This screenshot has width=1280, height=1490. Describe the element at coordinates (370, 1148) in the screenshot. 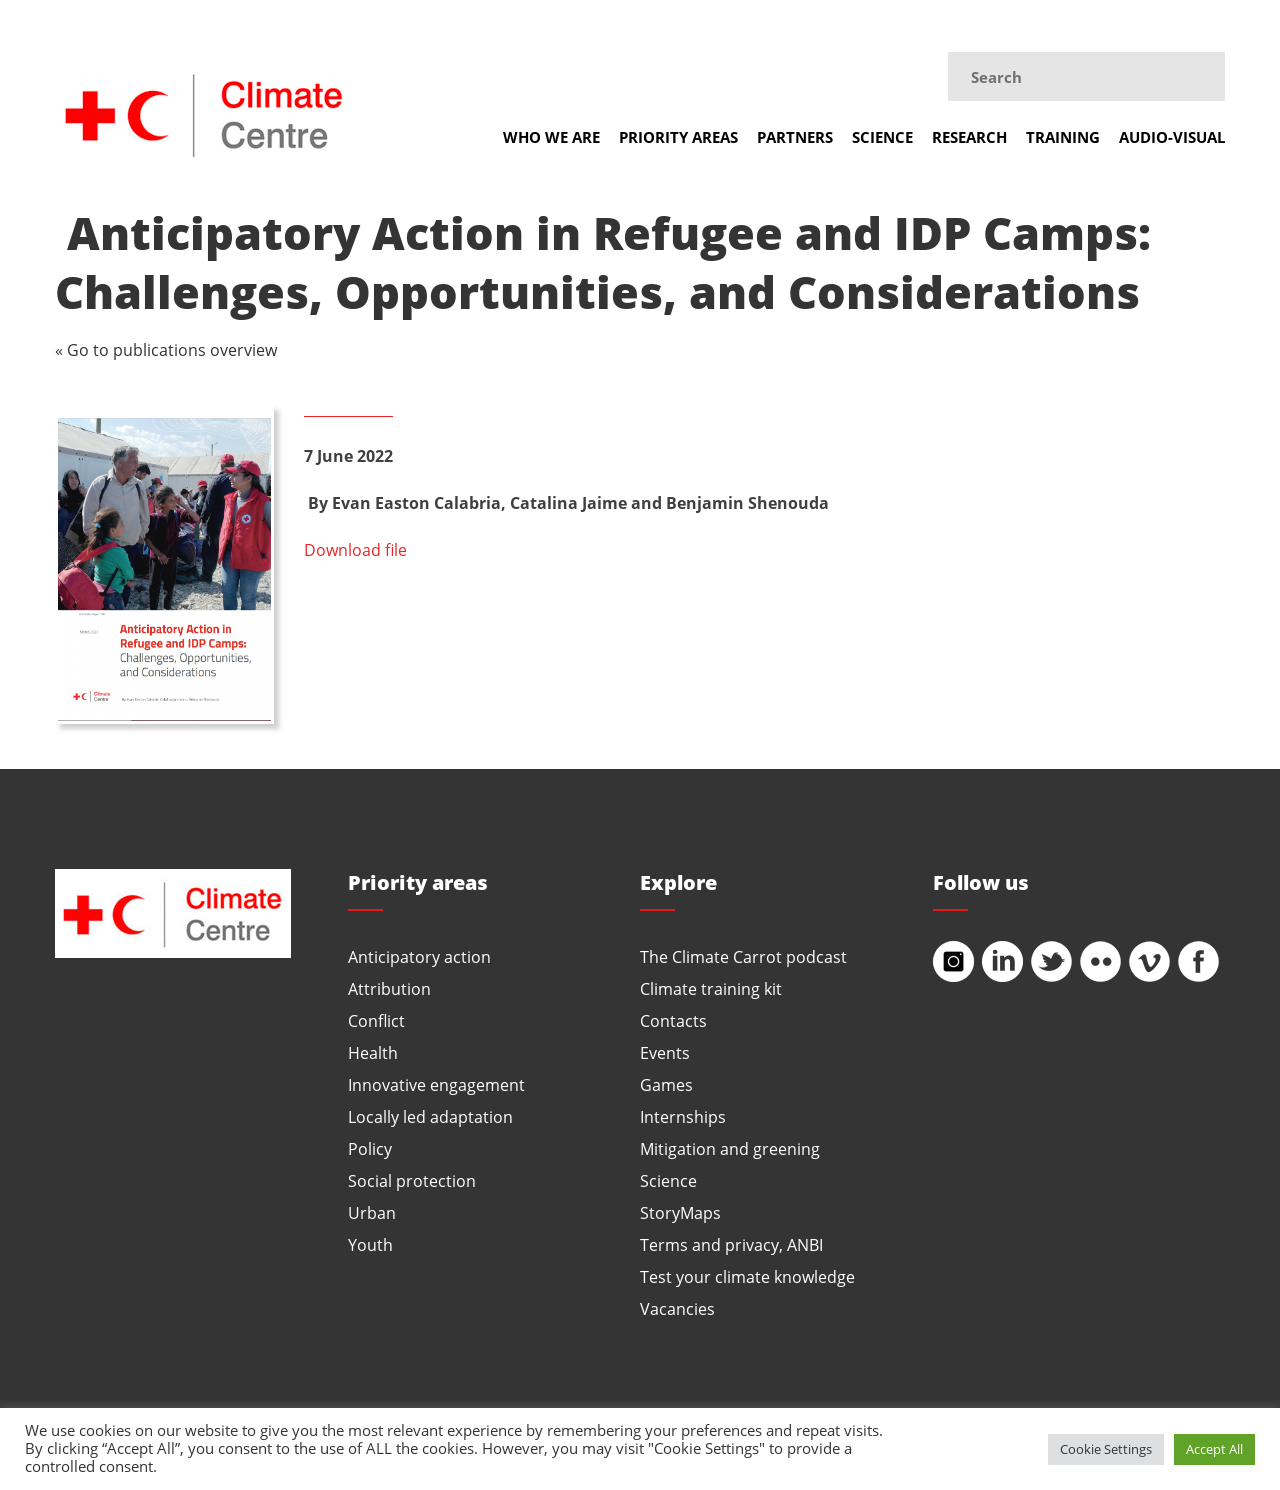

I see `Policy` at that location.